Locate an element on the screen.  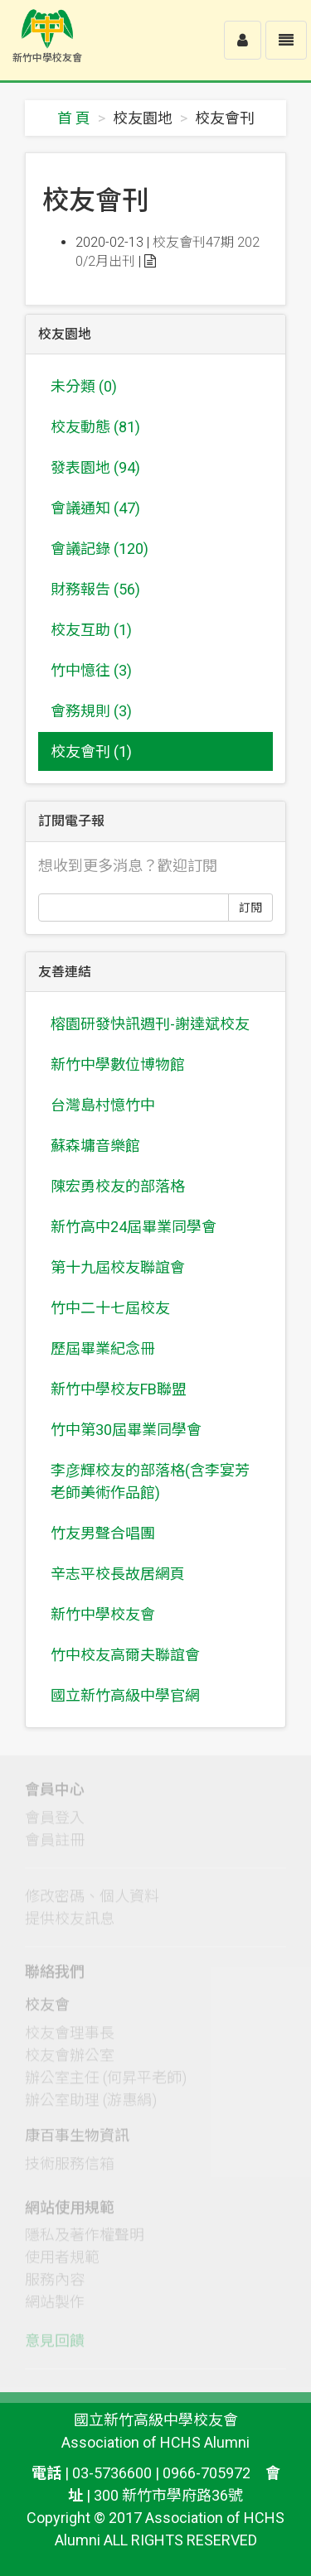
辛志平校長故居網頁 is located at coordinates (118, 1573).